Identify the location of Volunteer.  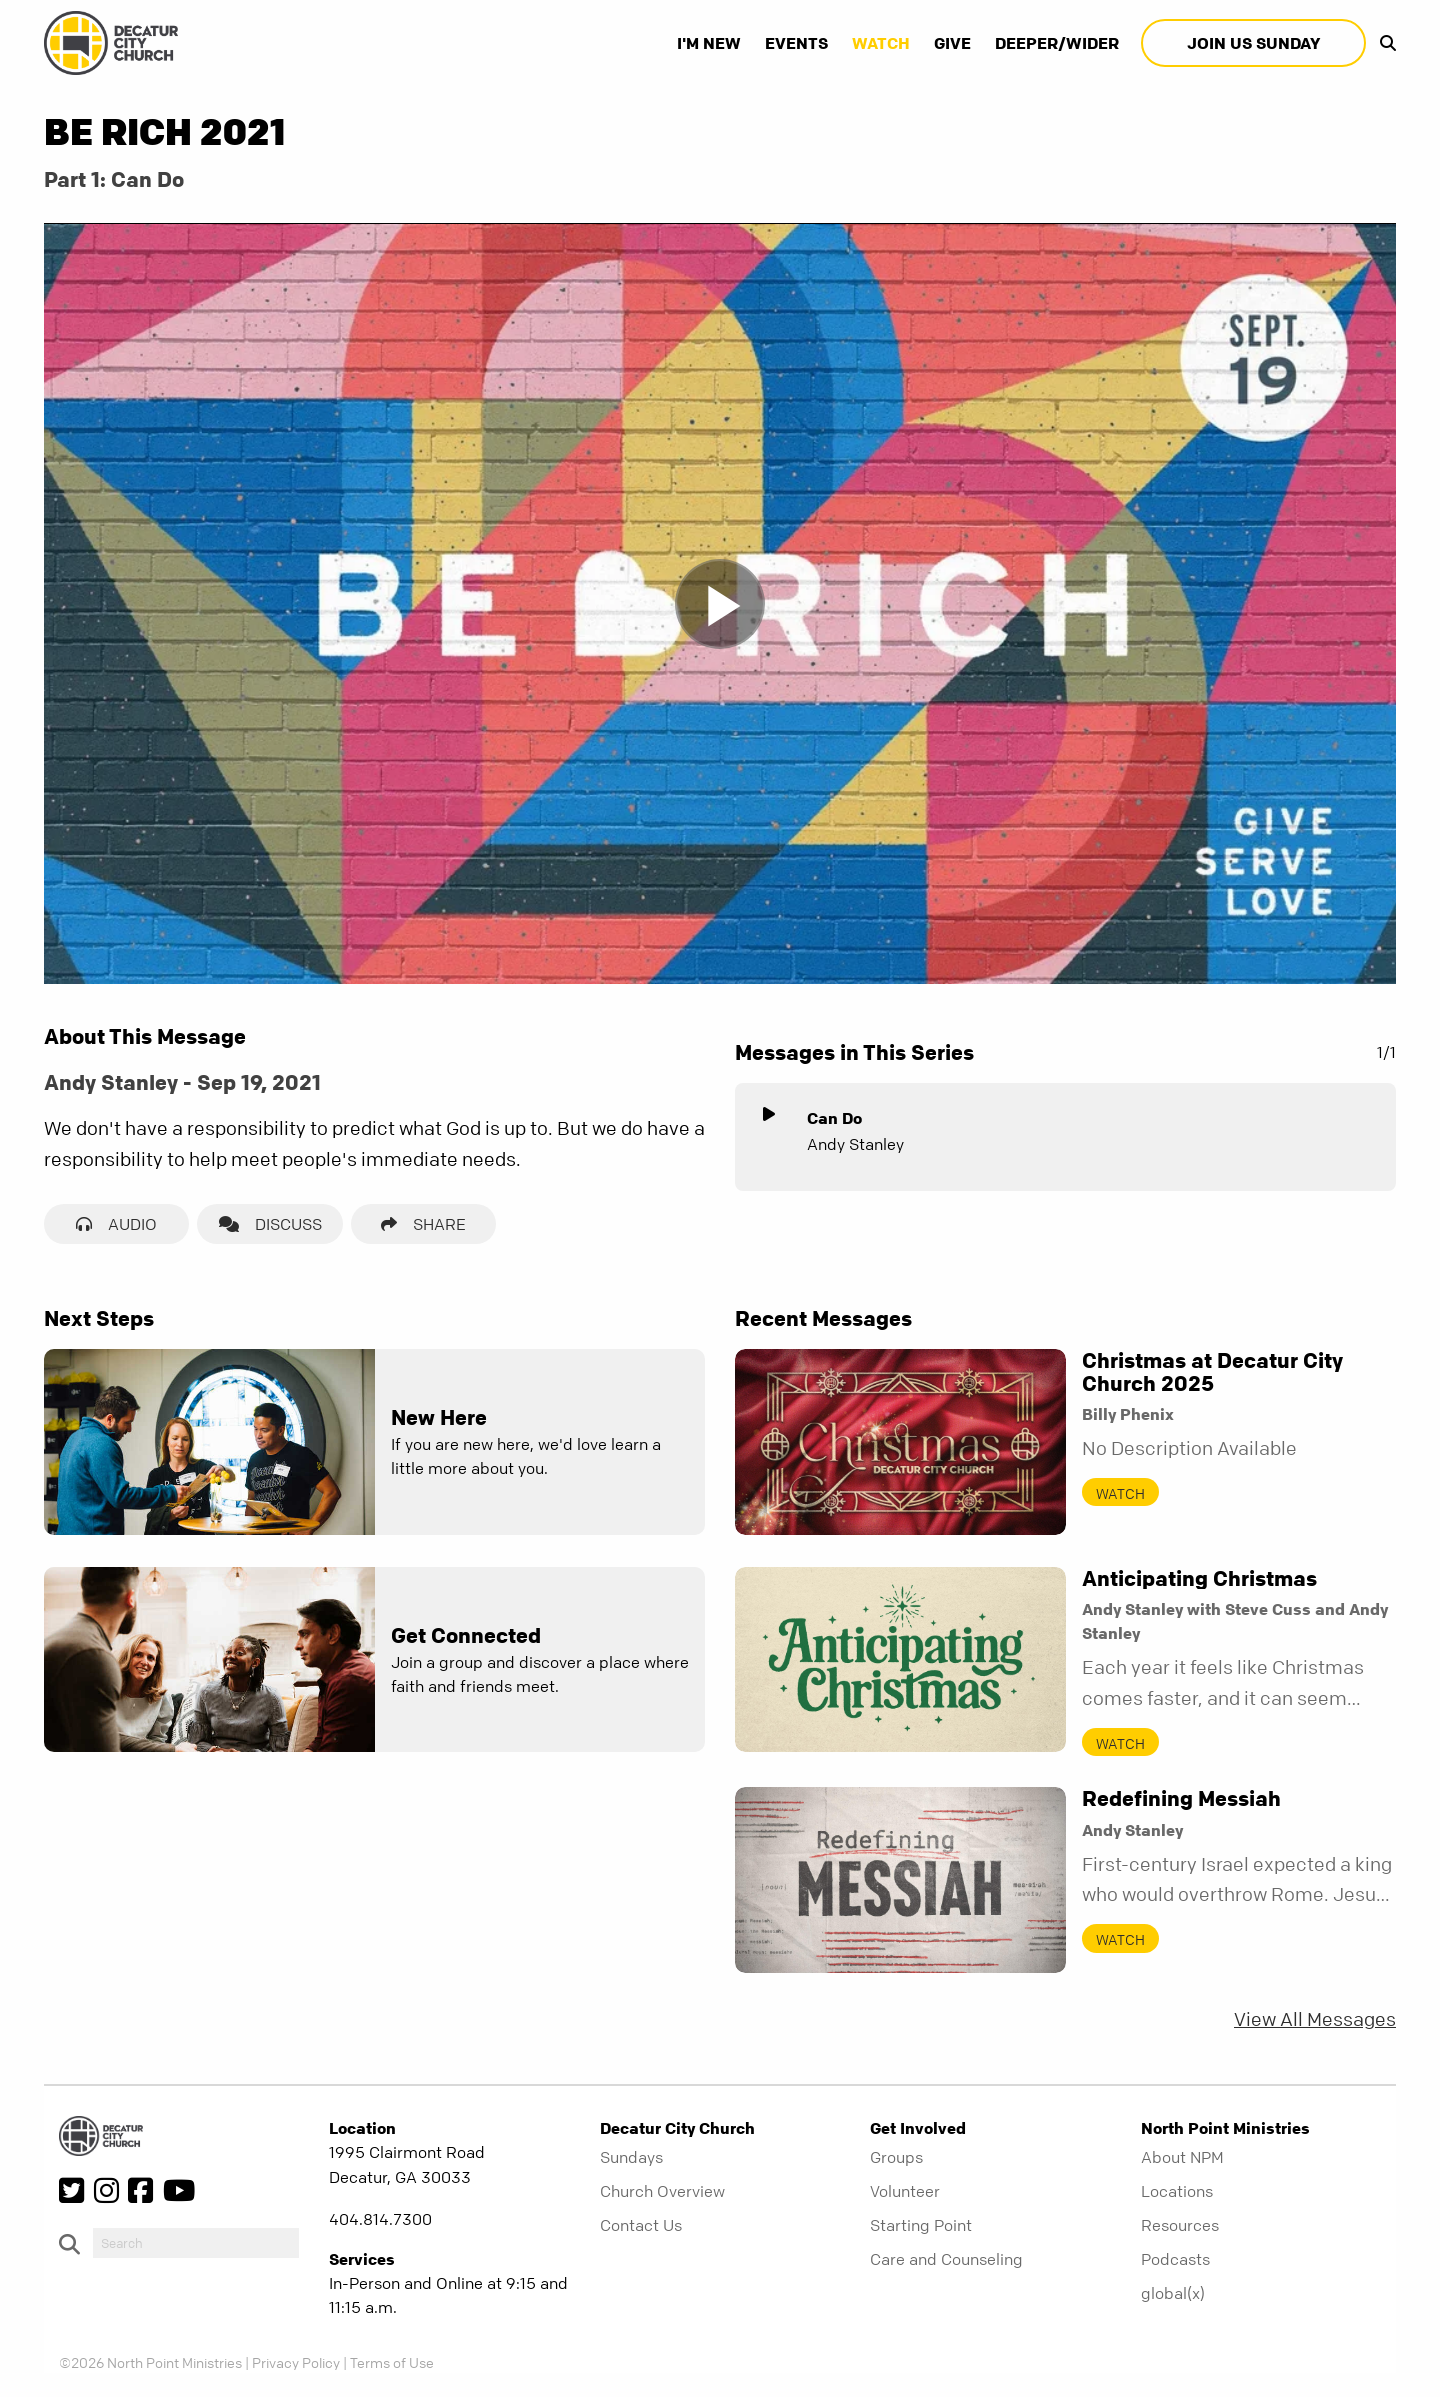
(905, 2191).